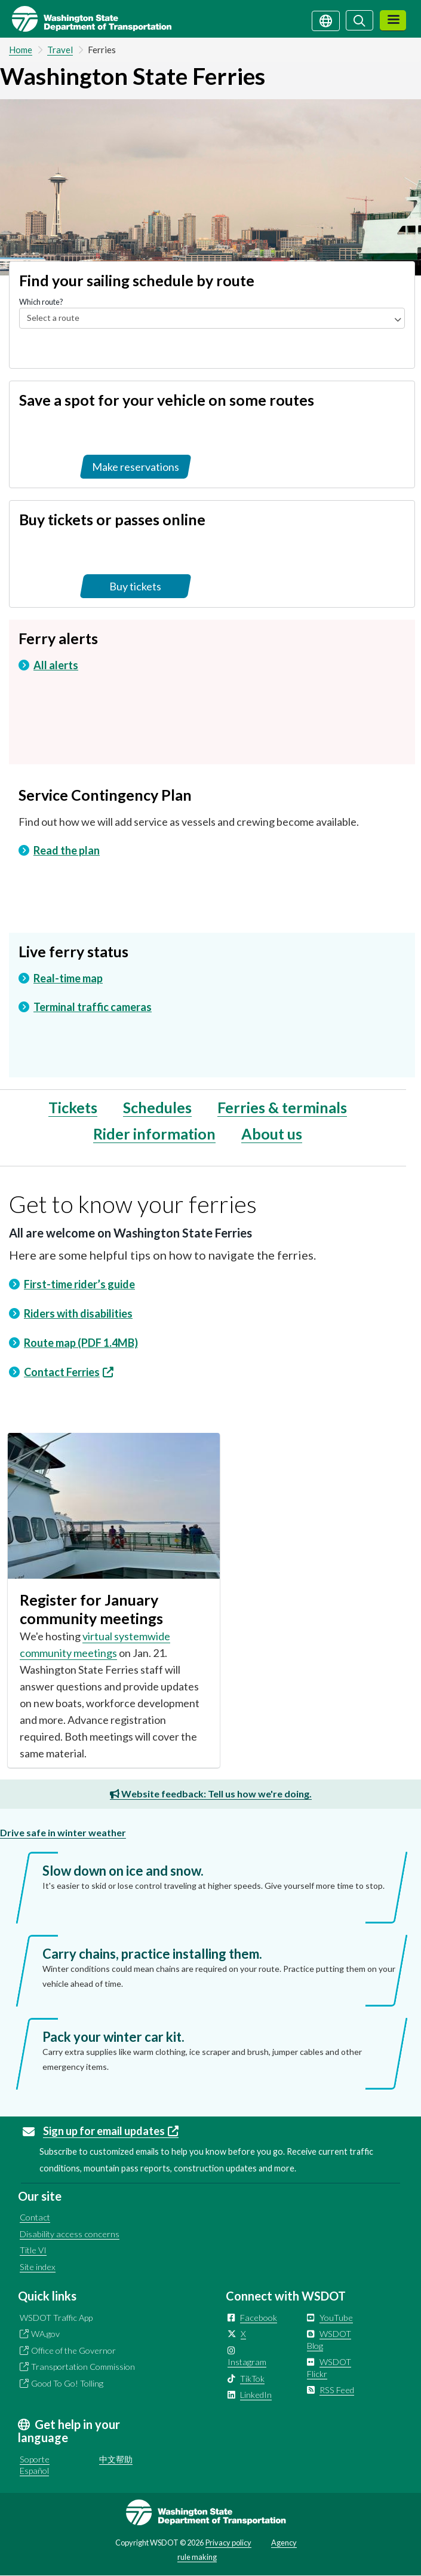 The height and width of the screenshot is (2576, 421). Describe the element at coordinates (68, 978) in the screenshot. I see `Real-time map` at that location.